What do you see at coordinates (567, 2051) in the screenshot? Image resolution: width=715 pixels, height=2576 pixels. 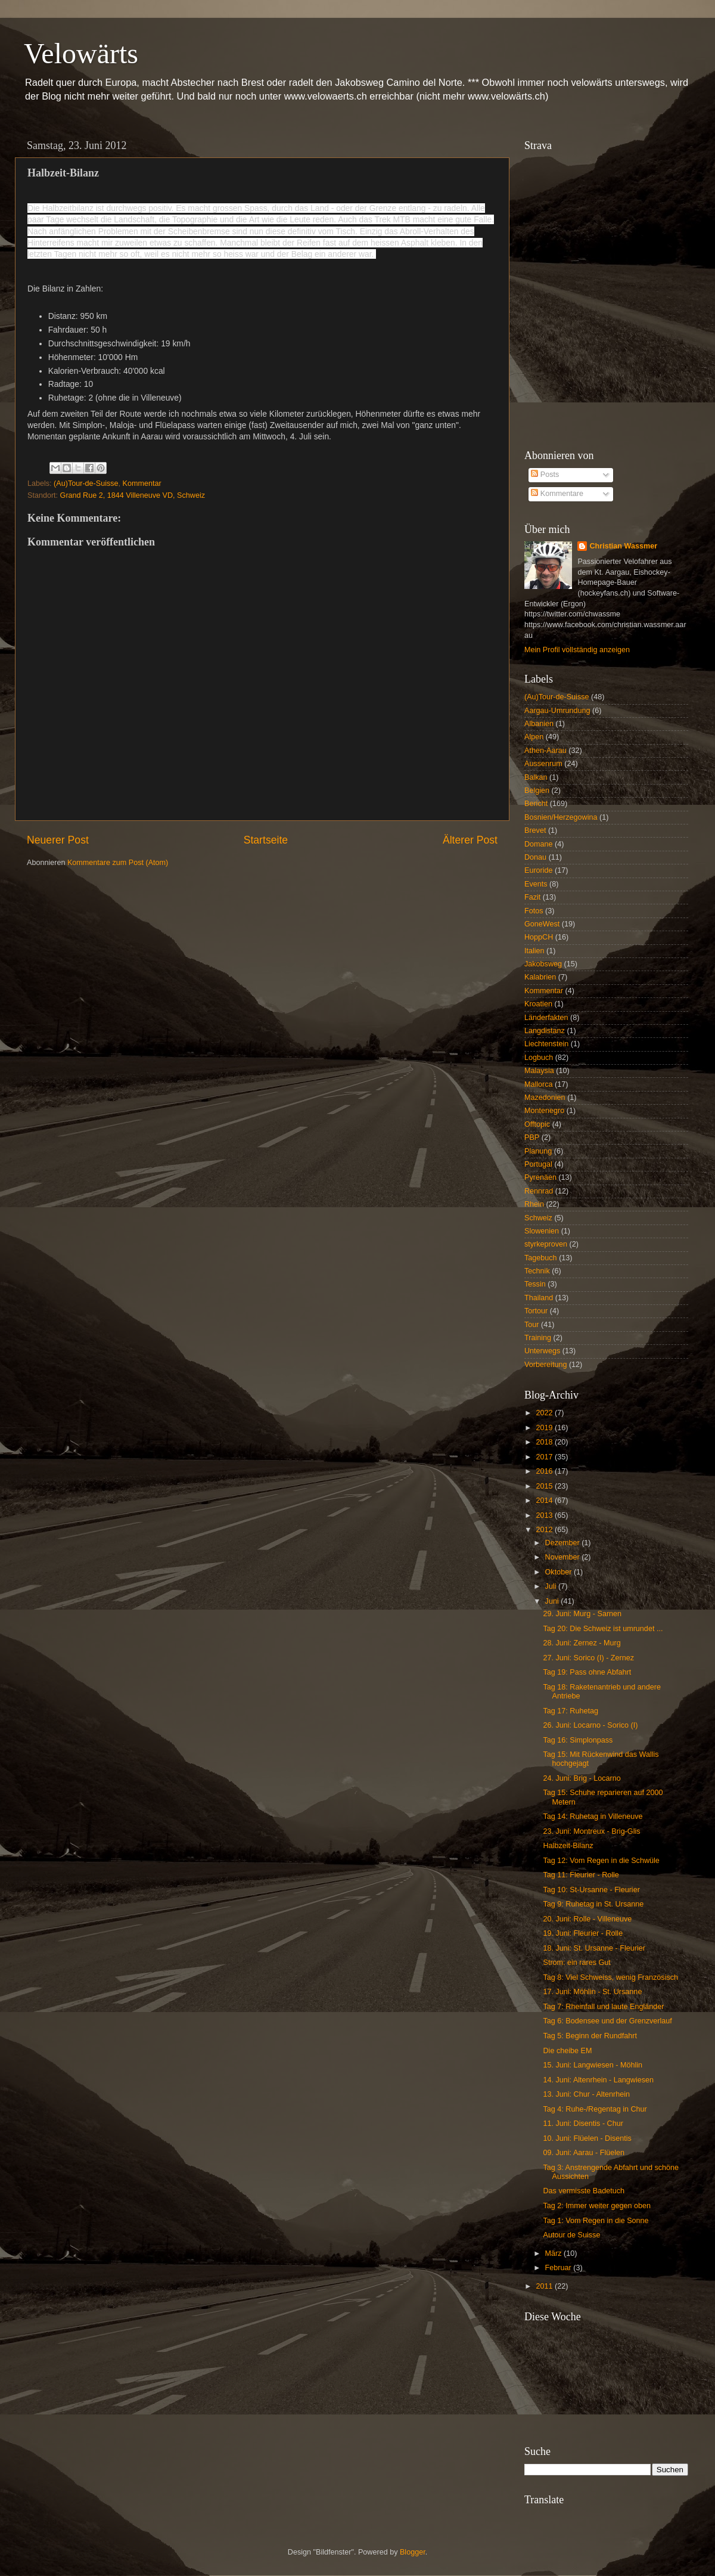 I see `Die cheibe EM` at bounding box center [567, 2051].